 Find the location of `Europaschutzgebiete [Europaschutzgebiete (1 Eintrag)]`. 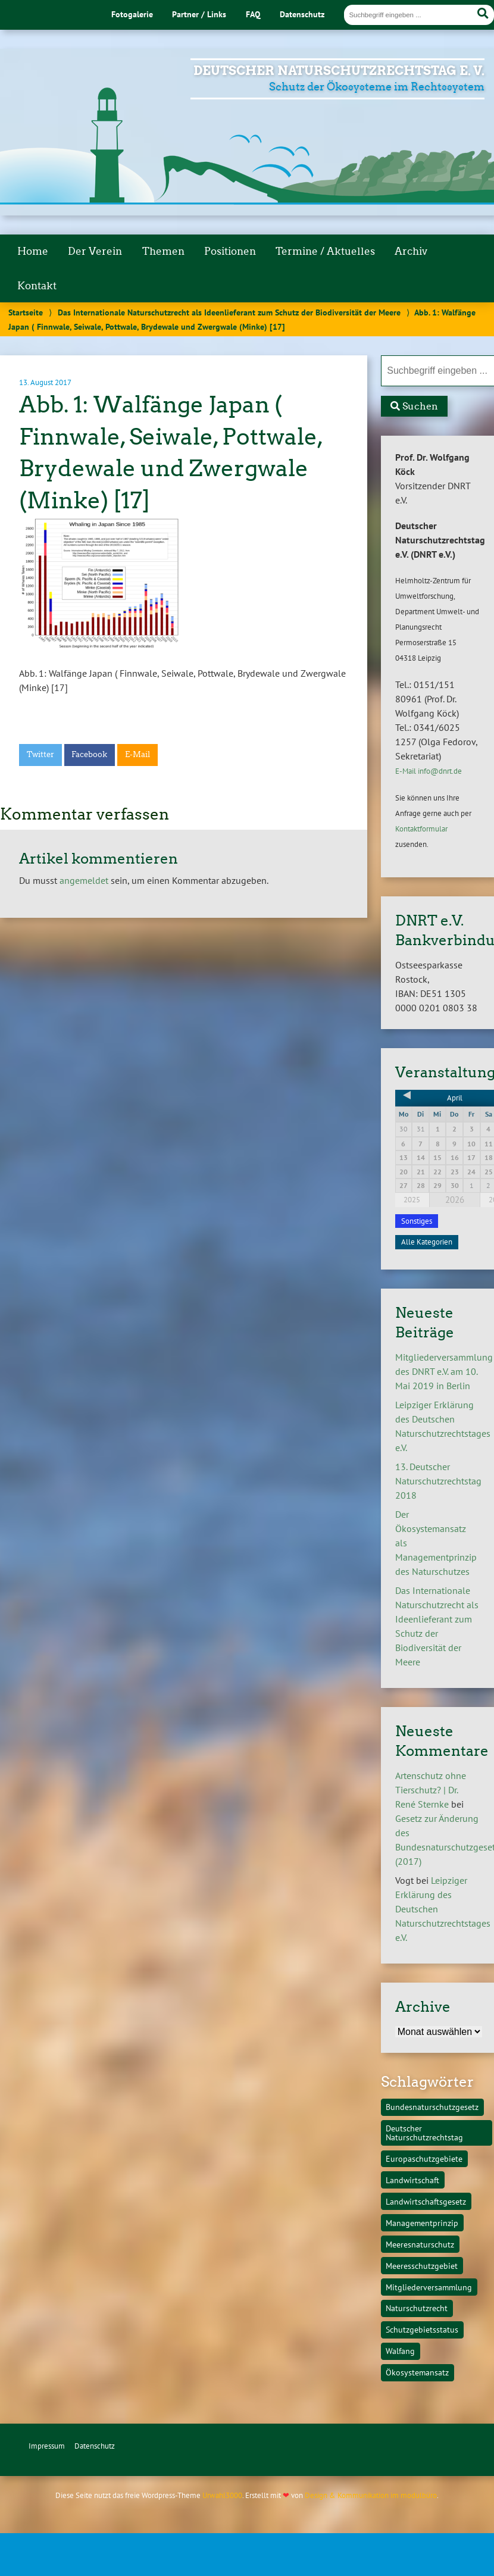

Europaschutzgebiete [Europaschutzgebiete (1 Eintrag)] is located at coordinates (424, 2158).